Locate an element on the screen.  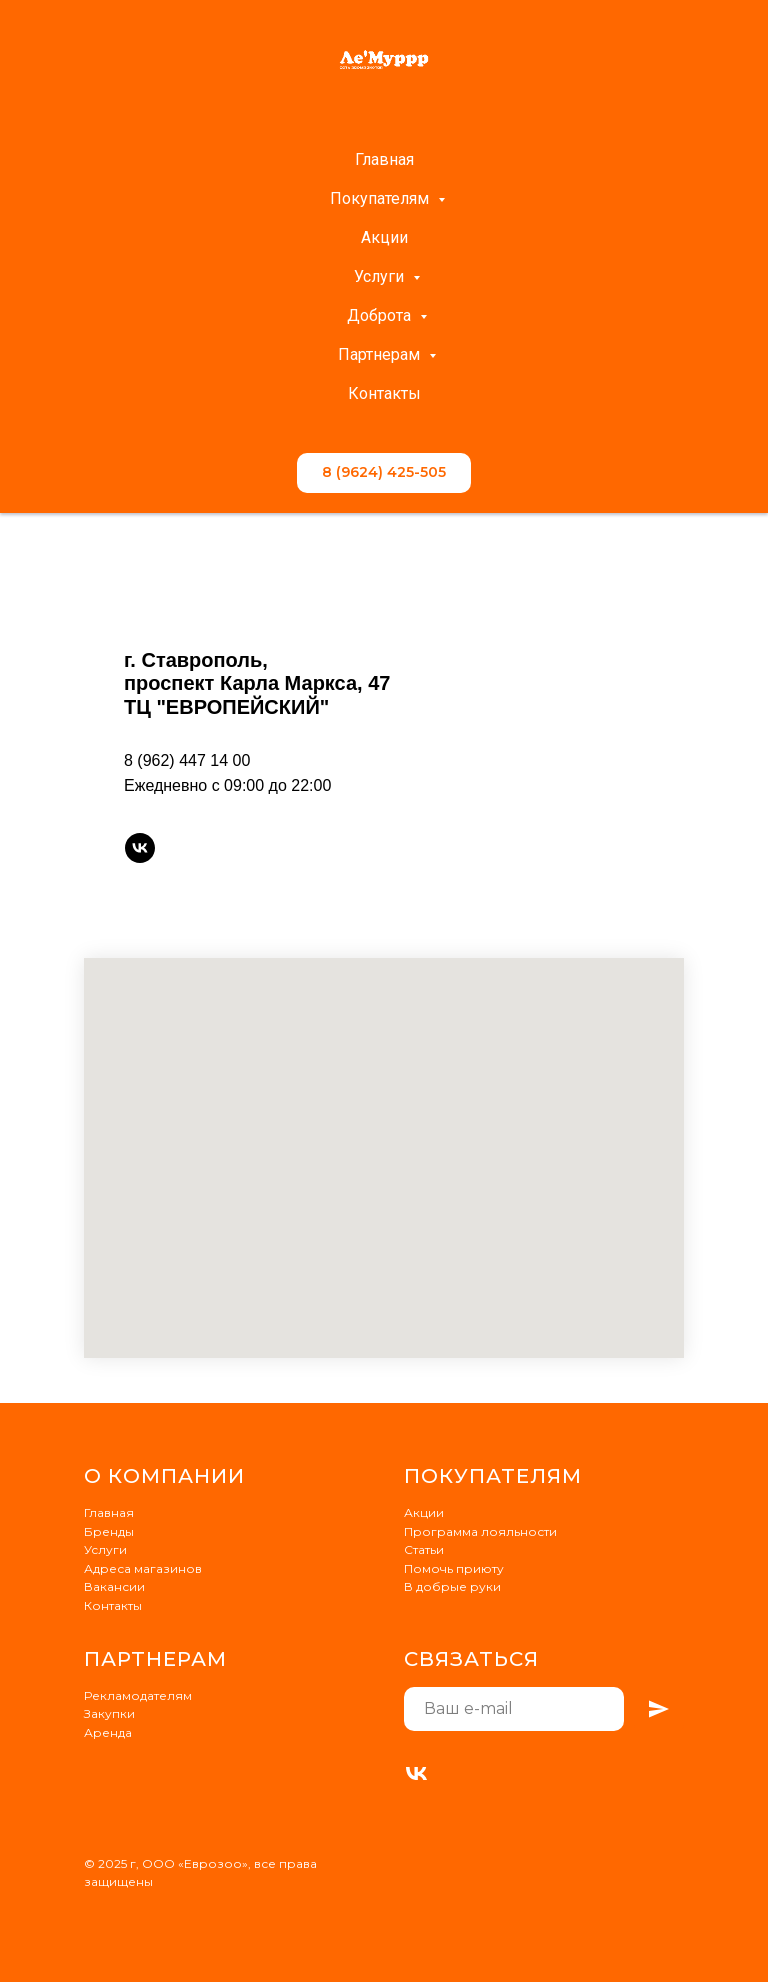
Акции is located at coordinates (384, 237).